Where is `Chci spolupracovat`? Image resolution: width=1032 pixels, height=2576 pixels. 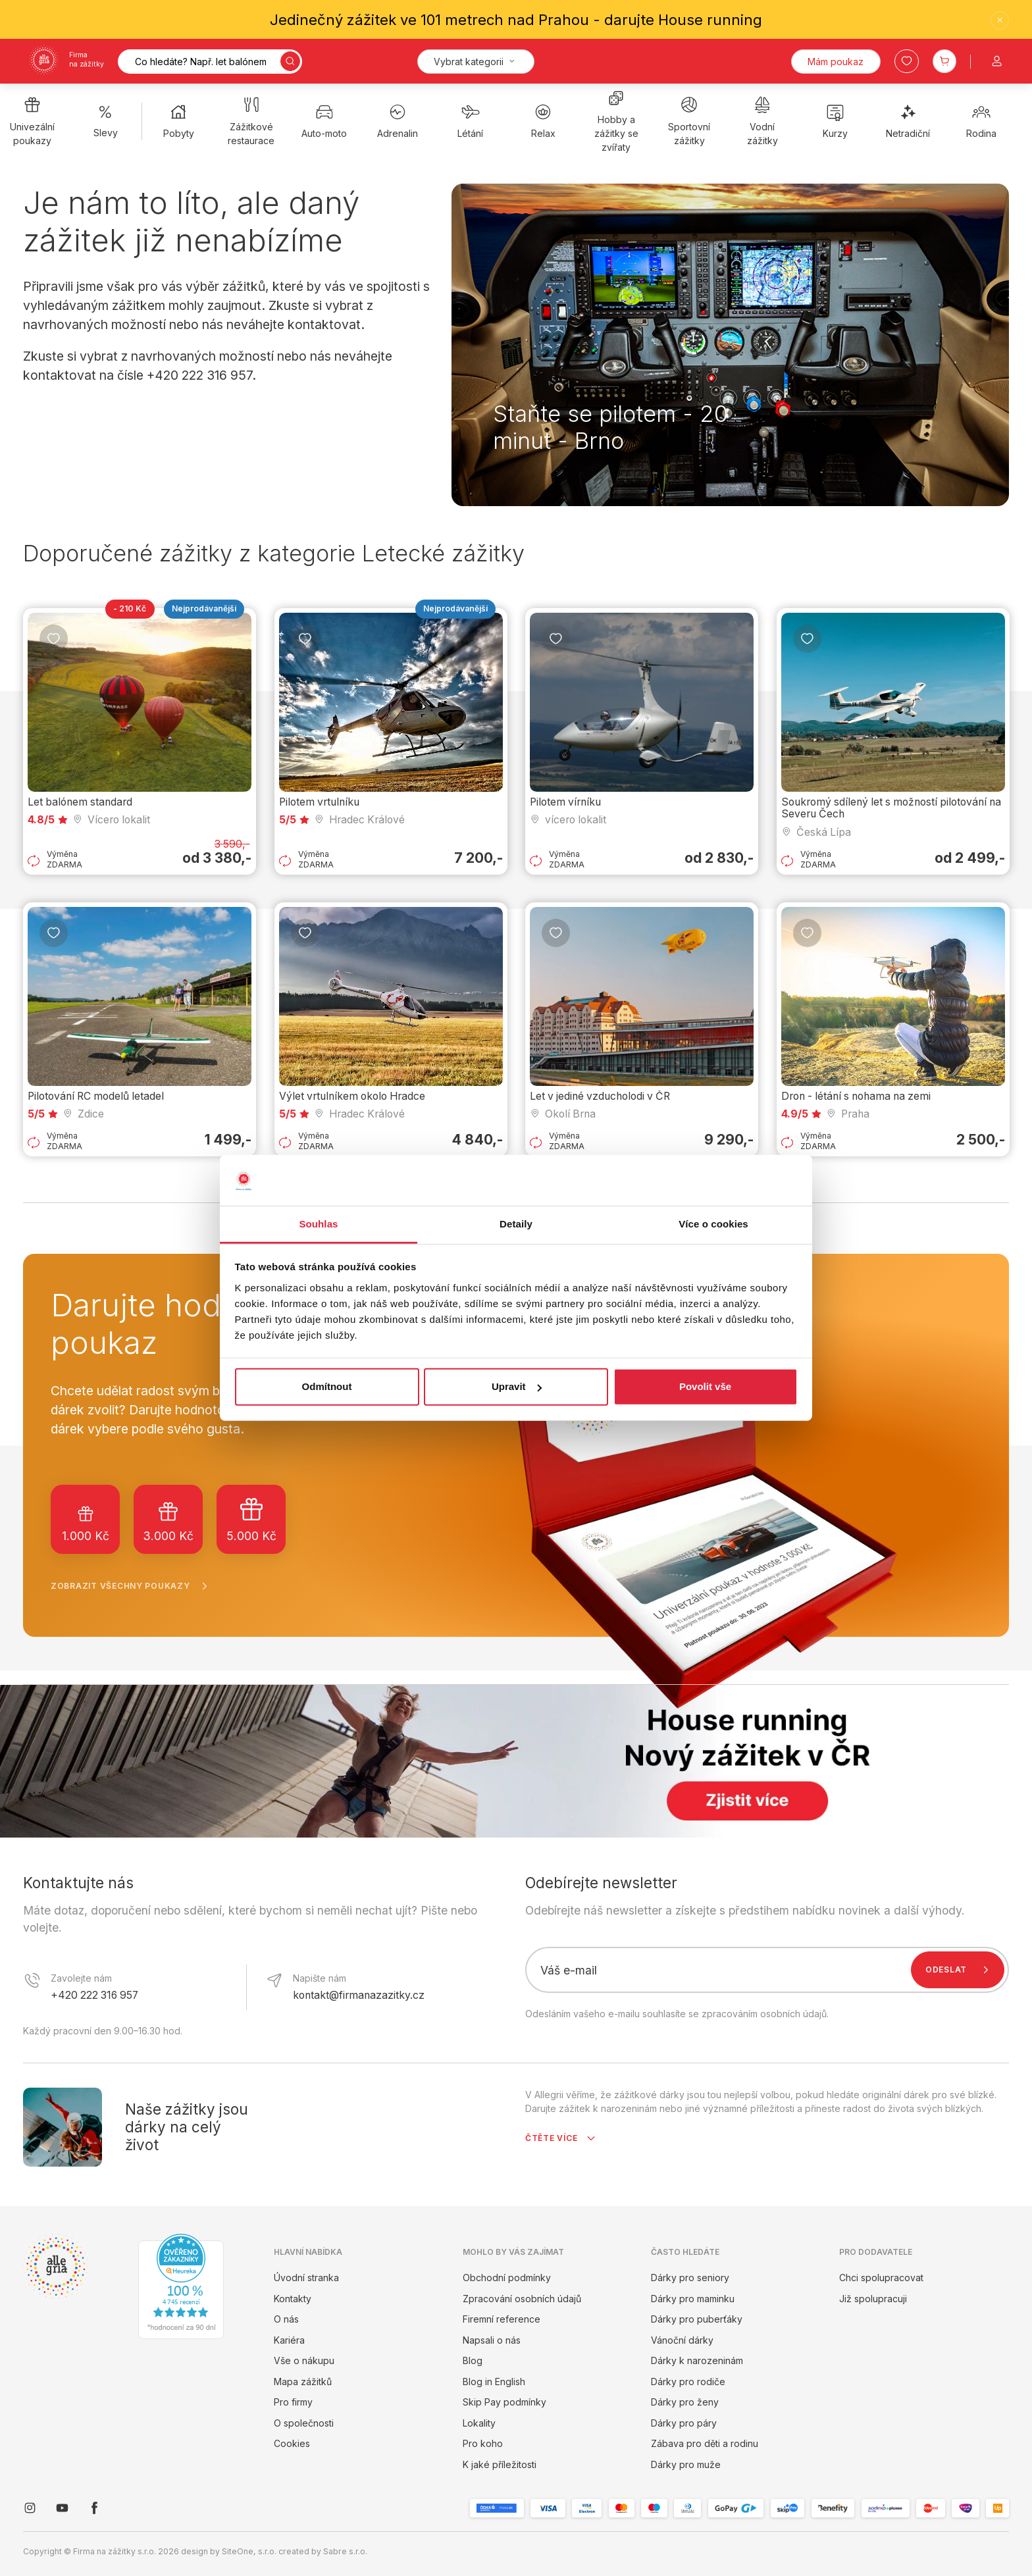 Chci spolupracovat is located at coordinates (881, 2277).